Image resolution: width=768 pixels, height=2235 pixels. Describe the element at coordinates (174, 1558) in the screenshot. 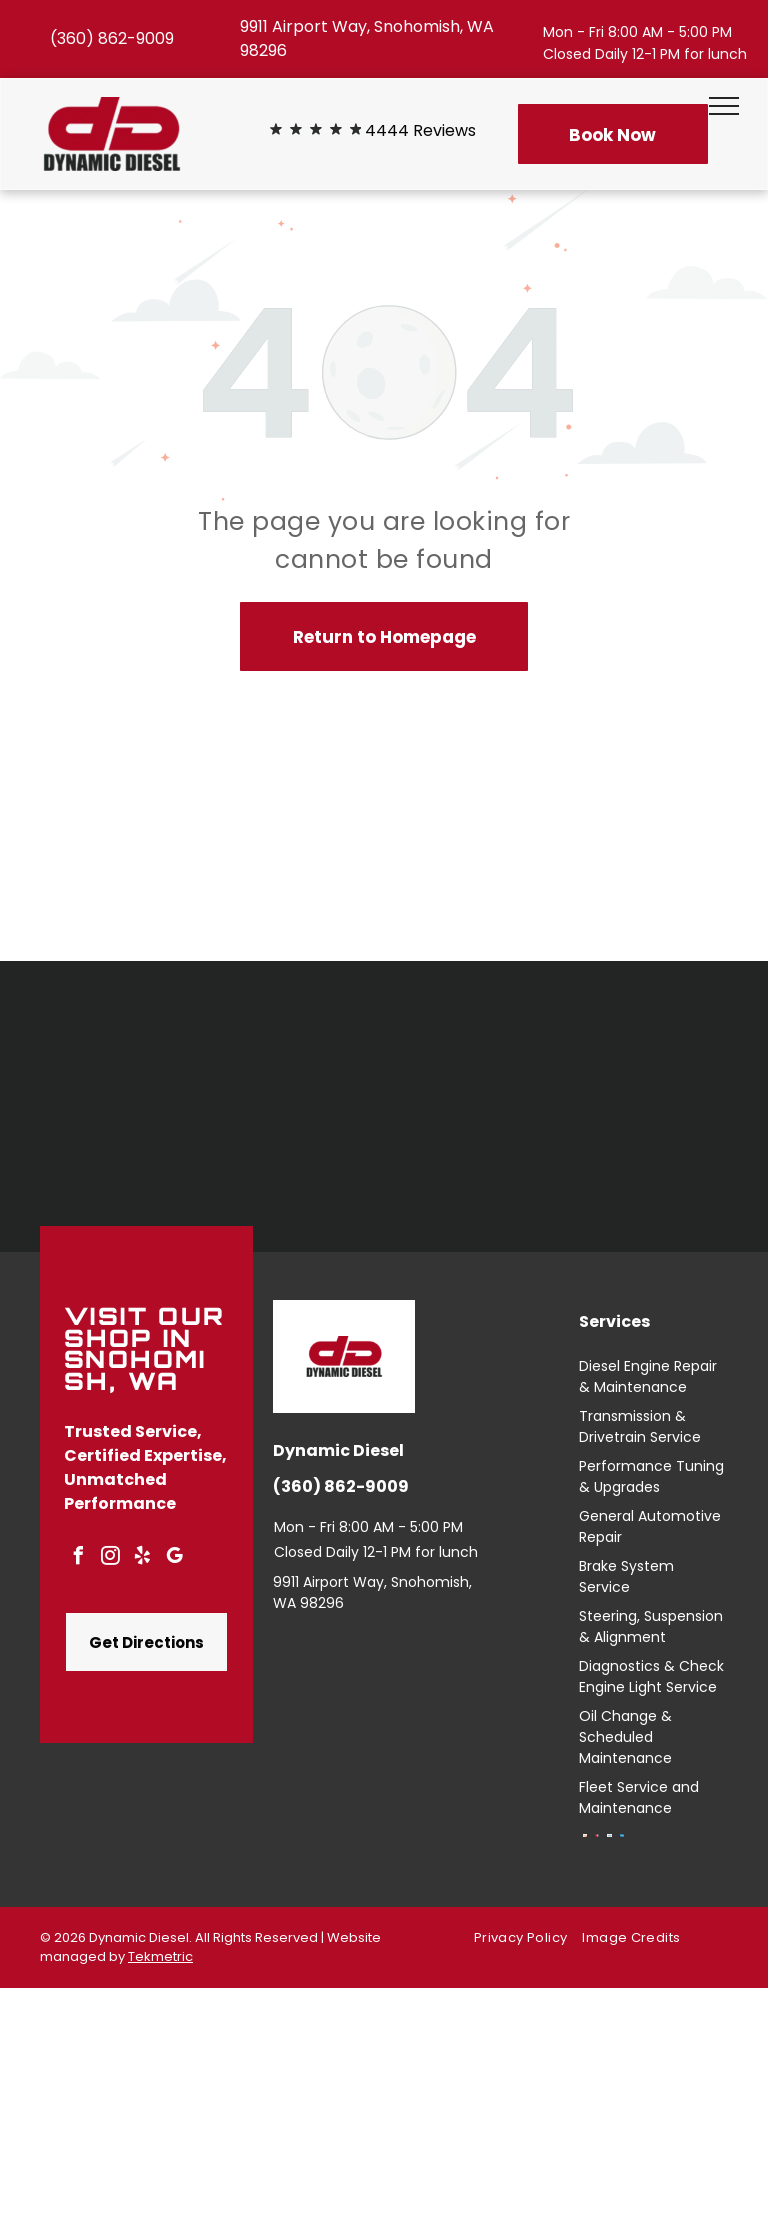

I see `[google_my_business]` at that location.